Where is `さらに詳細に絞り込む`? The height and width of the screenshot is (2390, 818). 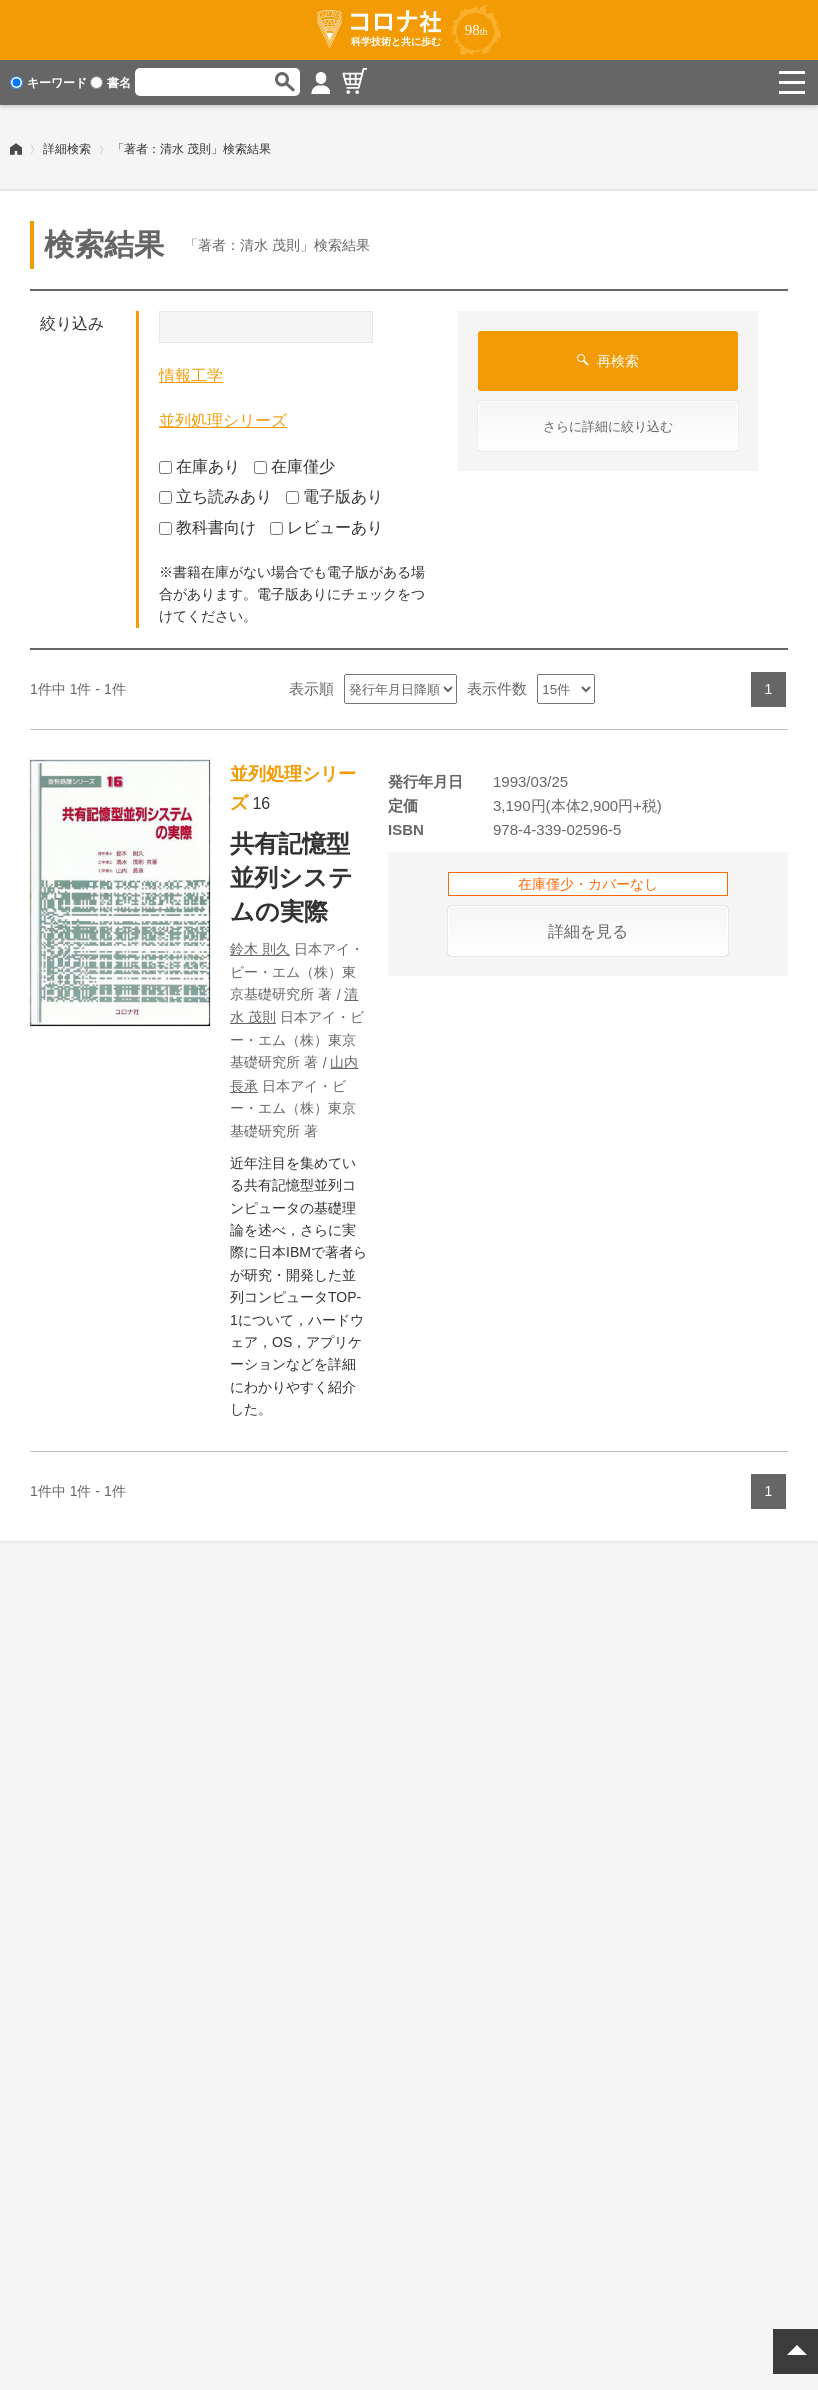
さらに詳細に絞り込む is located at coordinates (608, 426).